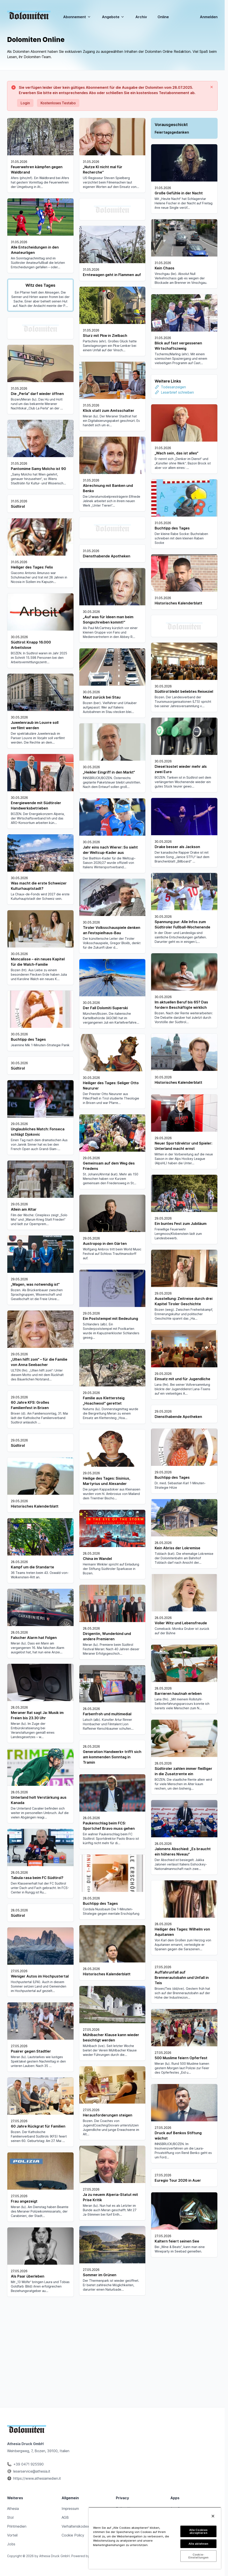  I want to click on leserservice@athesia.it, so click(31, 2471).